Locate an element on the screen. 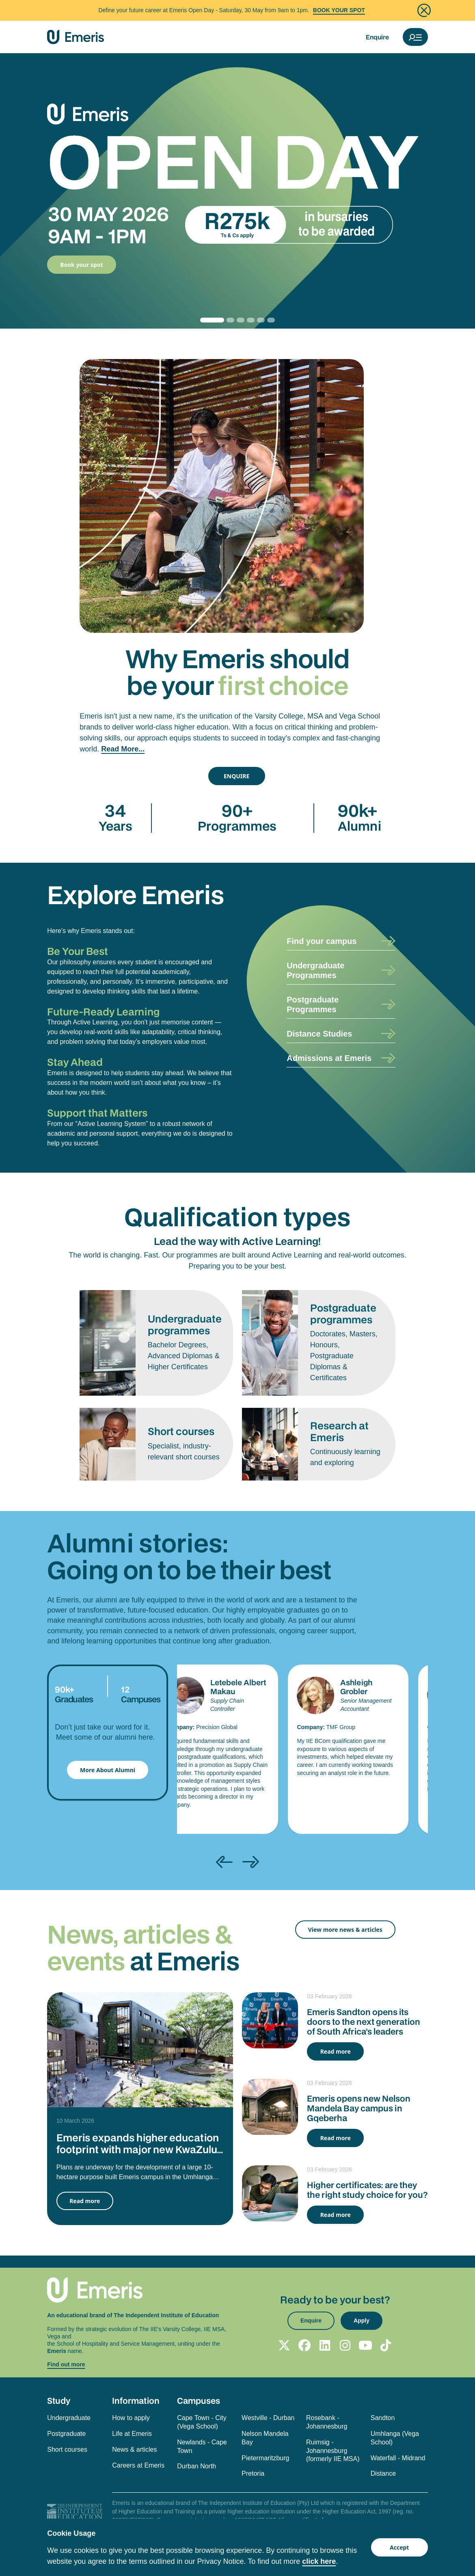 Image resolution: width=475 pixels, height=2576 pixels. Distance Studies is located at coordinates (319, 1033).